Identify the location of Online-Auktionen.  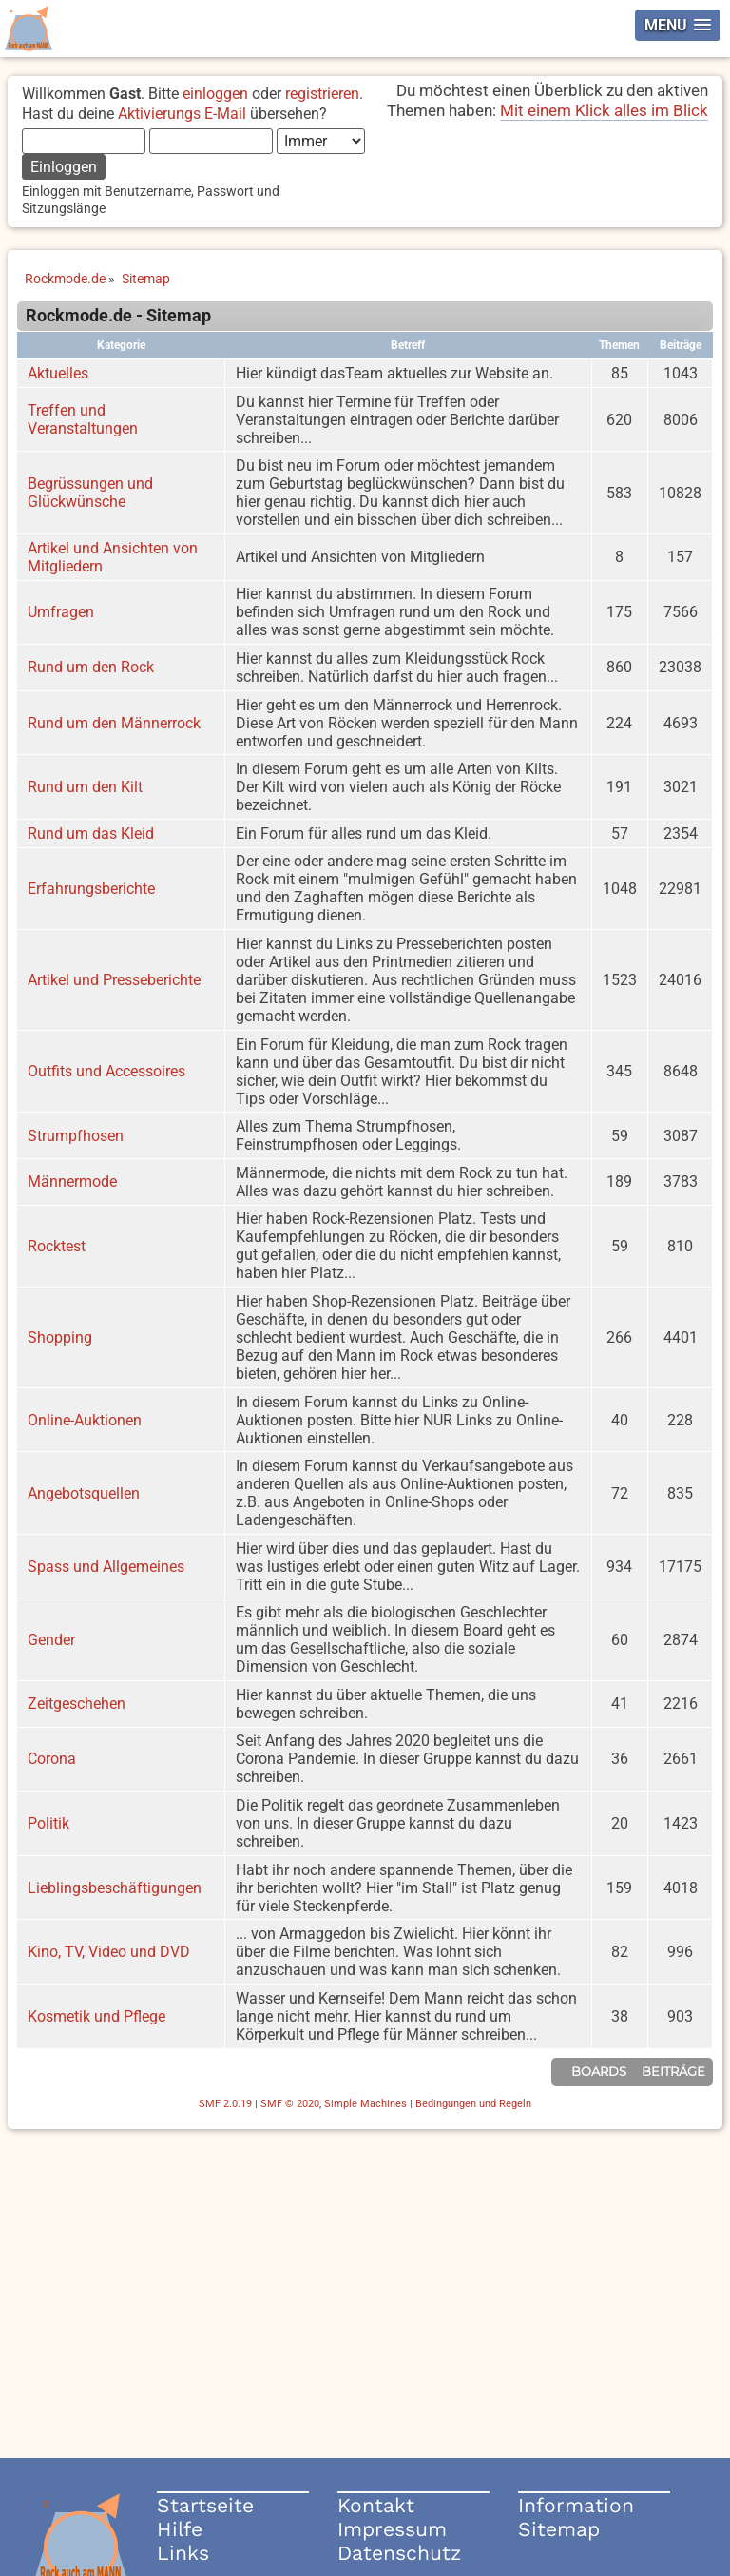
(85, 1420).